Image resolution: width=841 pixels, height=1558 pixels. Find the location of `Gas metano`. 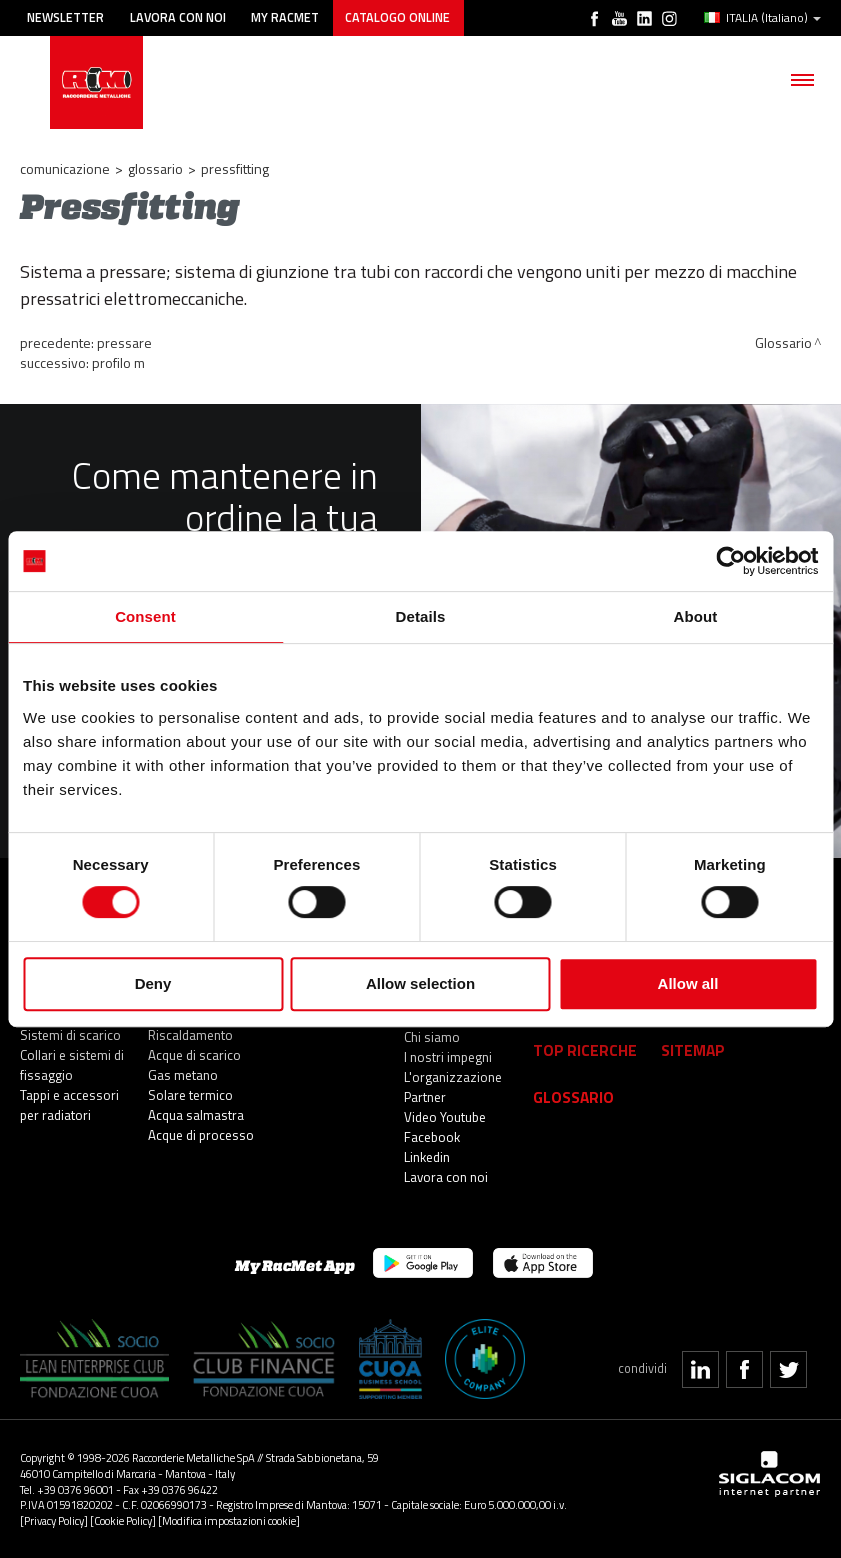

Gas metano is located at coordinates (183, 1075).